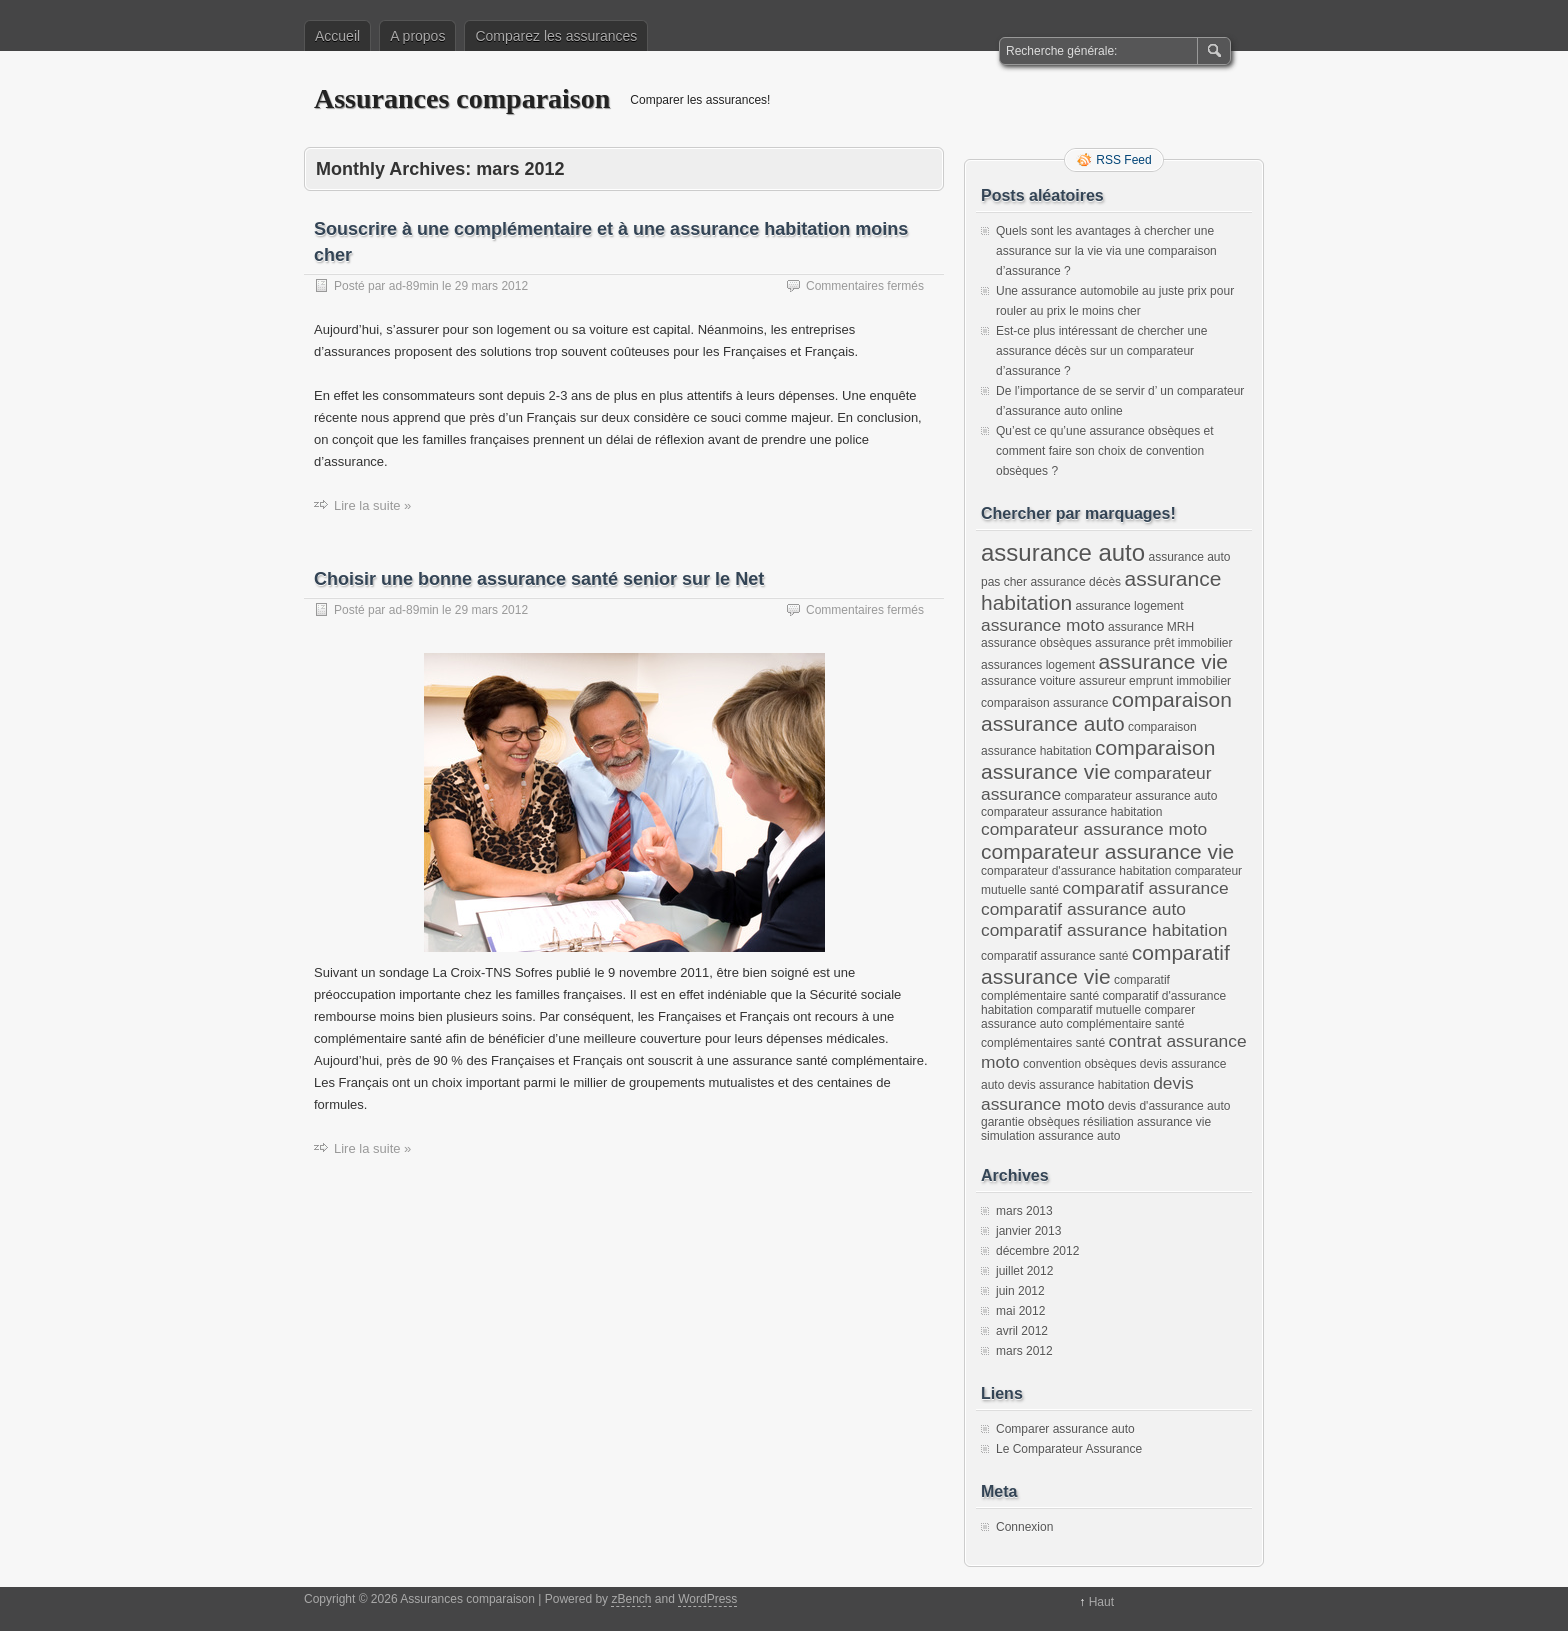  I want to click on WordPress, so click(707, 1599).